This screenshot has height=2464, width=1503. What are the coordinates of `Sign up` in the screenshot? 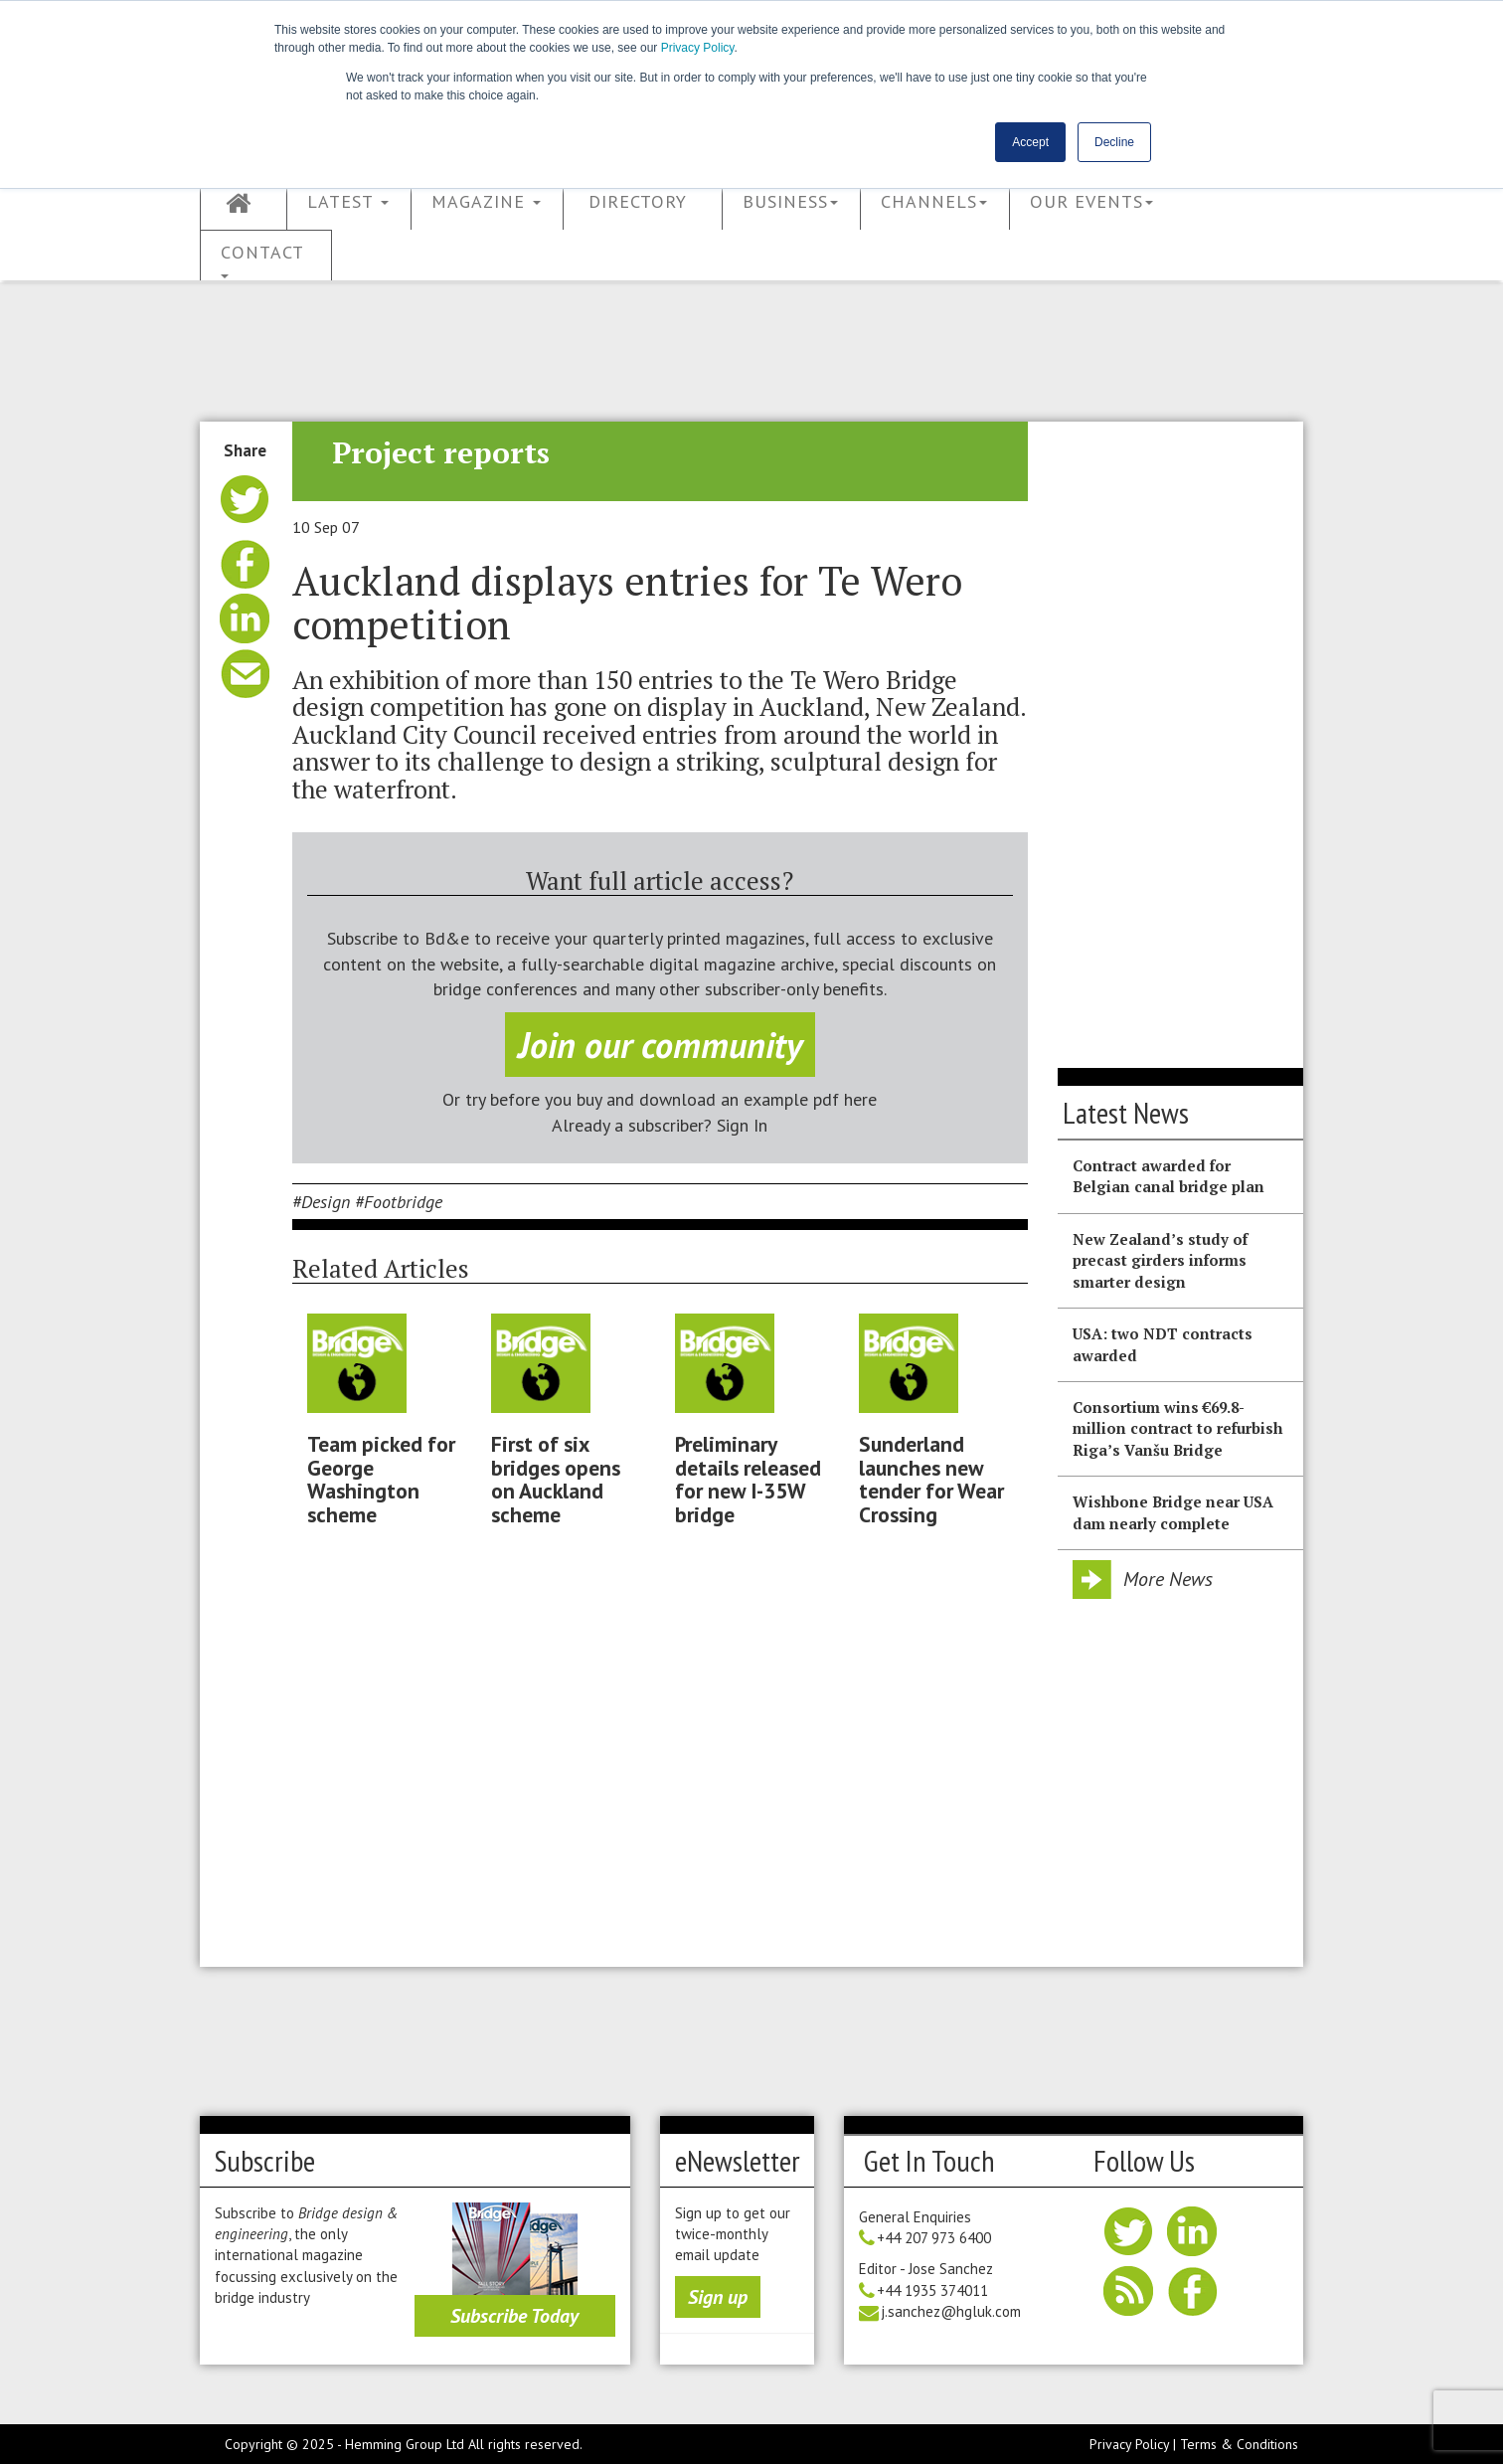 It's located at (718, 2297).